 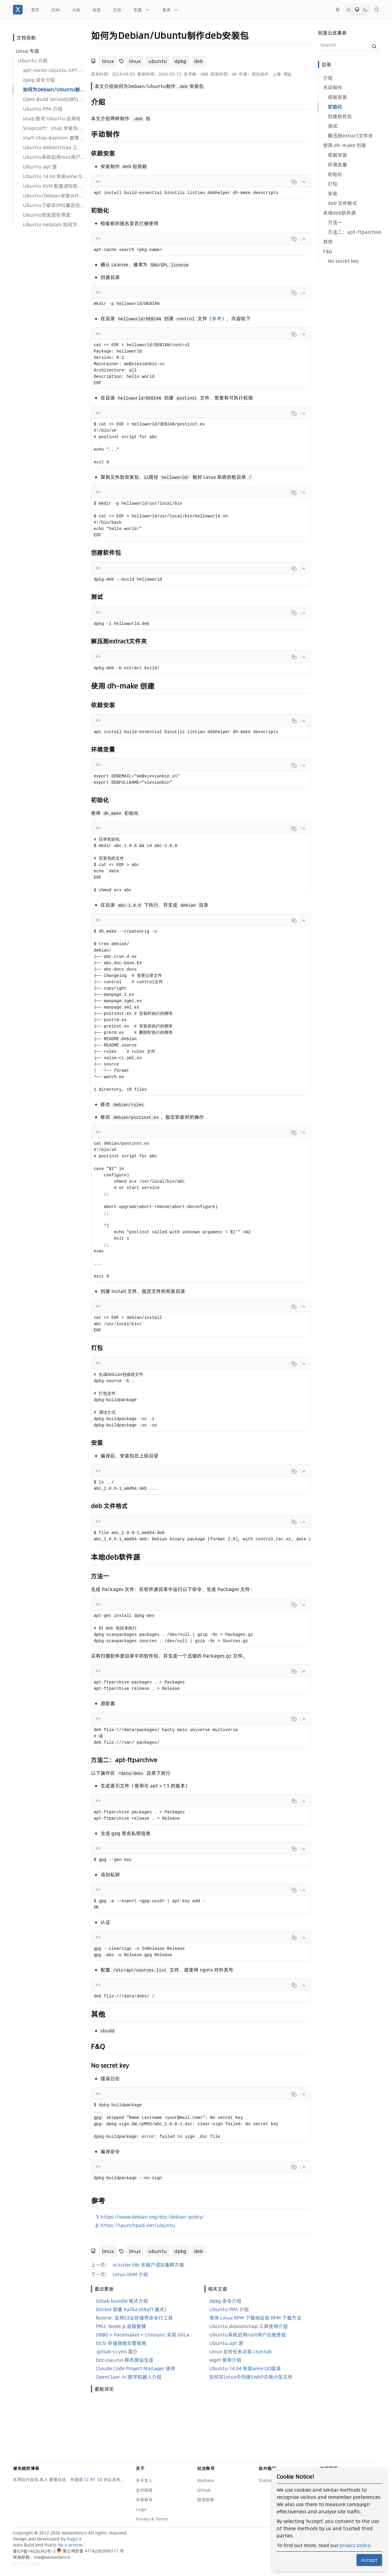 I want to click on Status, so click(x=265, y=2480).